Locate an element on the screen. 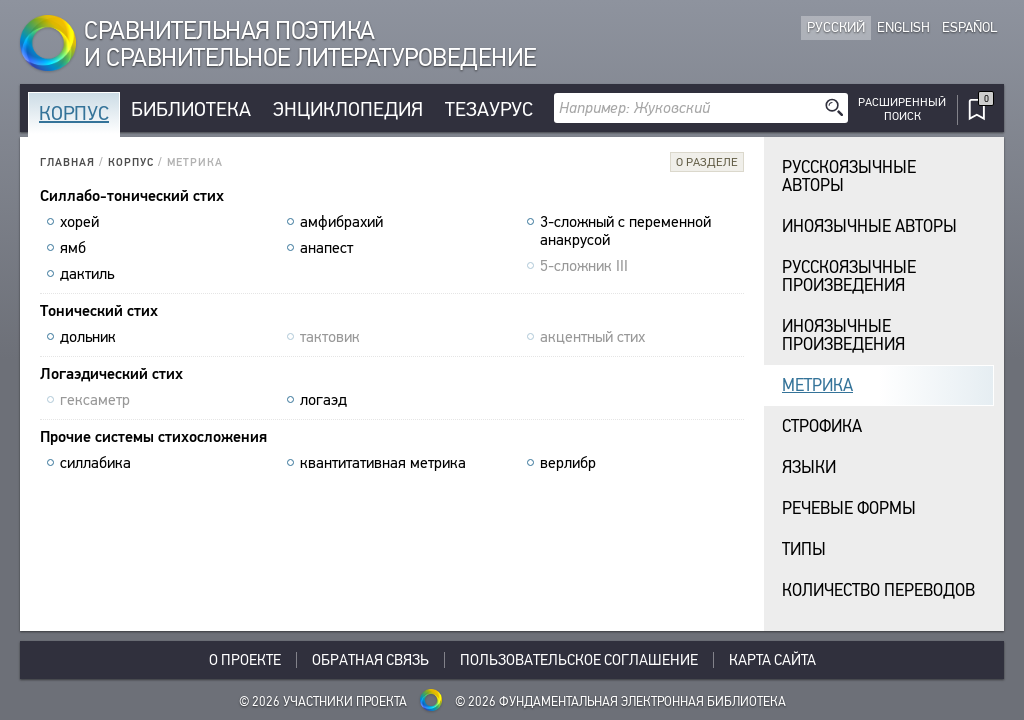  силлабика is located at coordinates (95, 463).